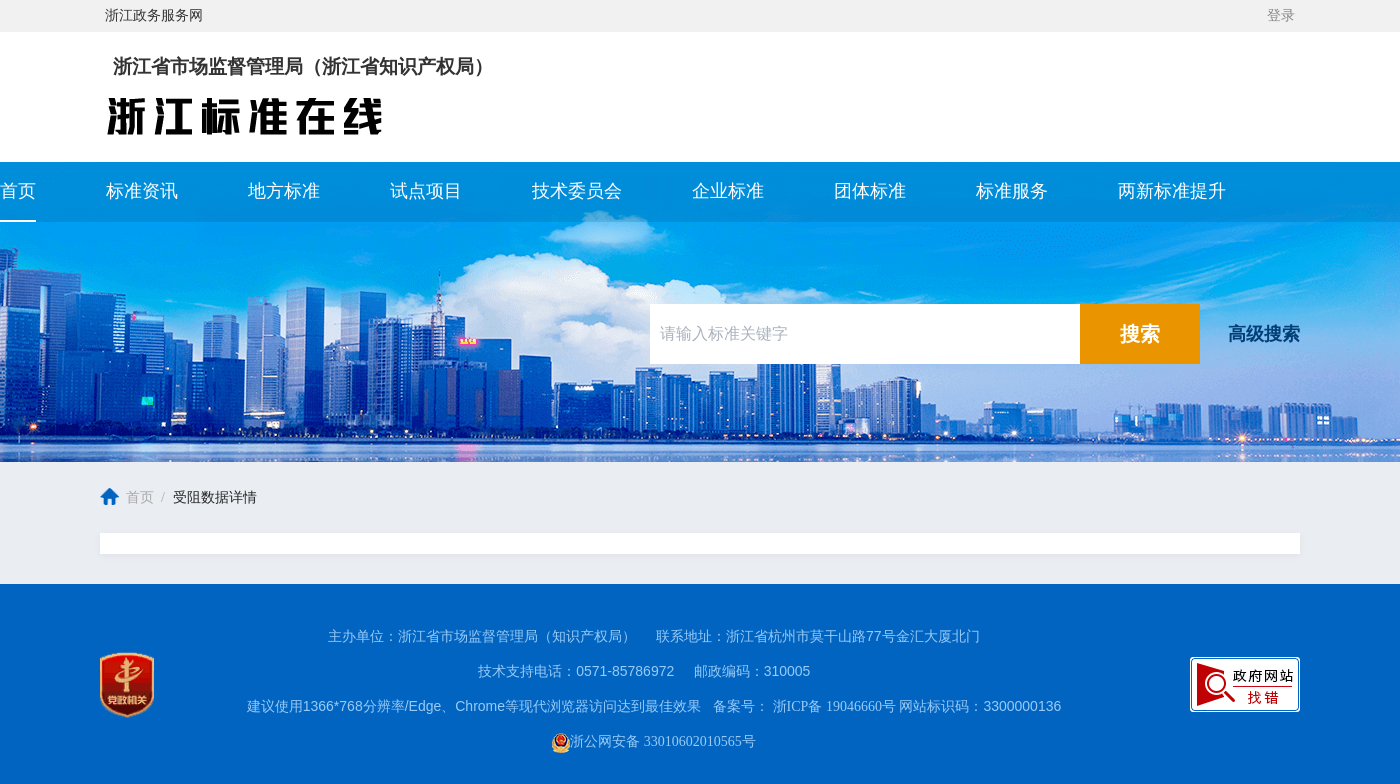  I want to click on 地方标准, so click(284, 191).